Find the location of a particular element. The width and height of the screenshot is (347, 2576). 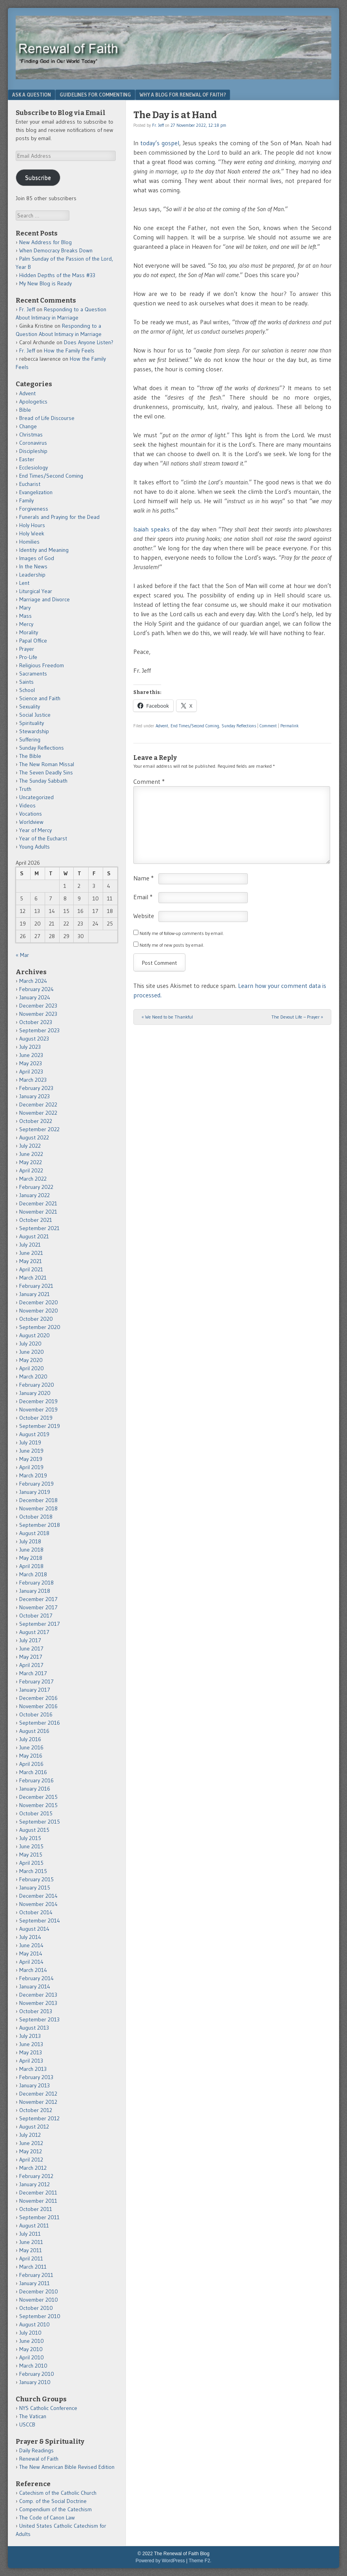

December 2021 is located at coordinates (38, 1203).